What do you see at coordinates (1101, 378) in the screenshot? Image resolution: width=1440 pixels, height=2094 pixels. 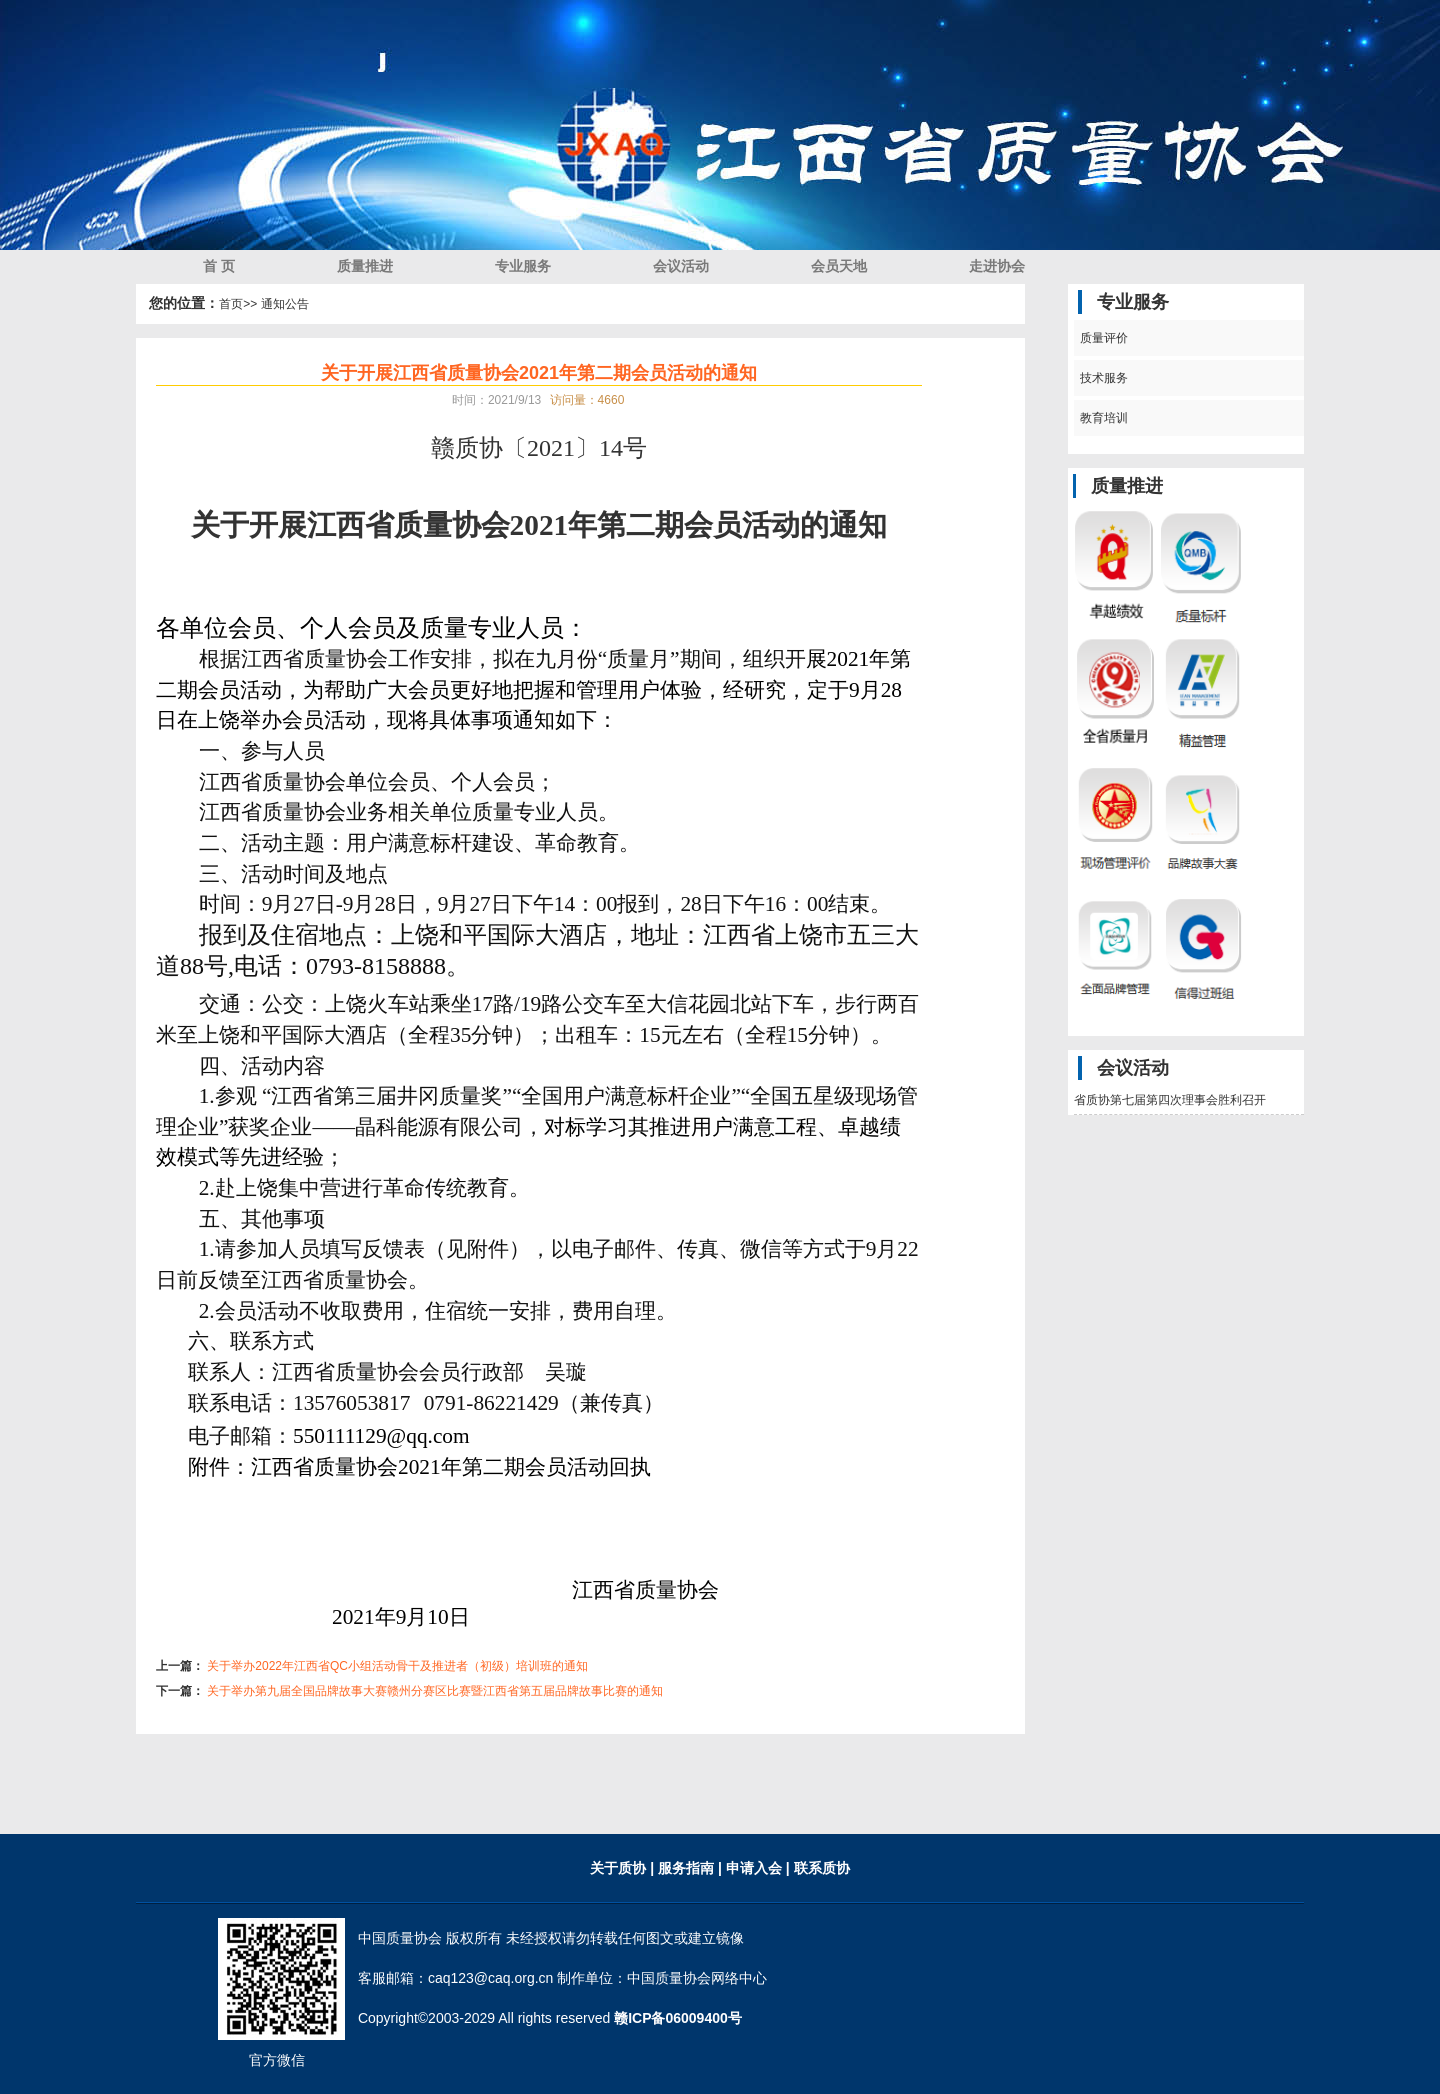 I see `技术服务` at bounding box center [1101, 378].